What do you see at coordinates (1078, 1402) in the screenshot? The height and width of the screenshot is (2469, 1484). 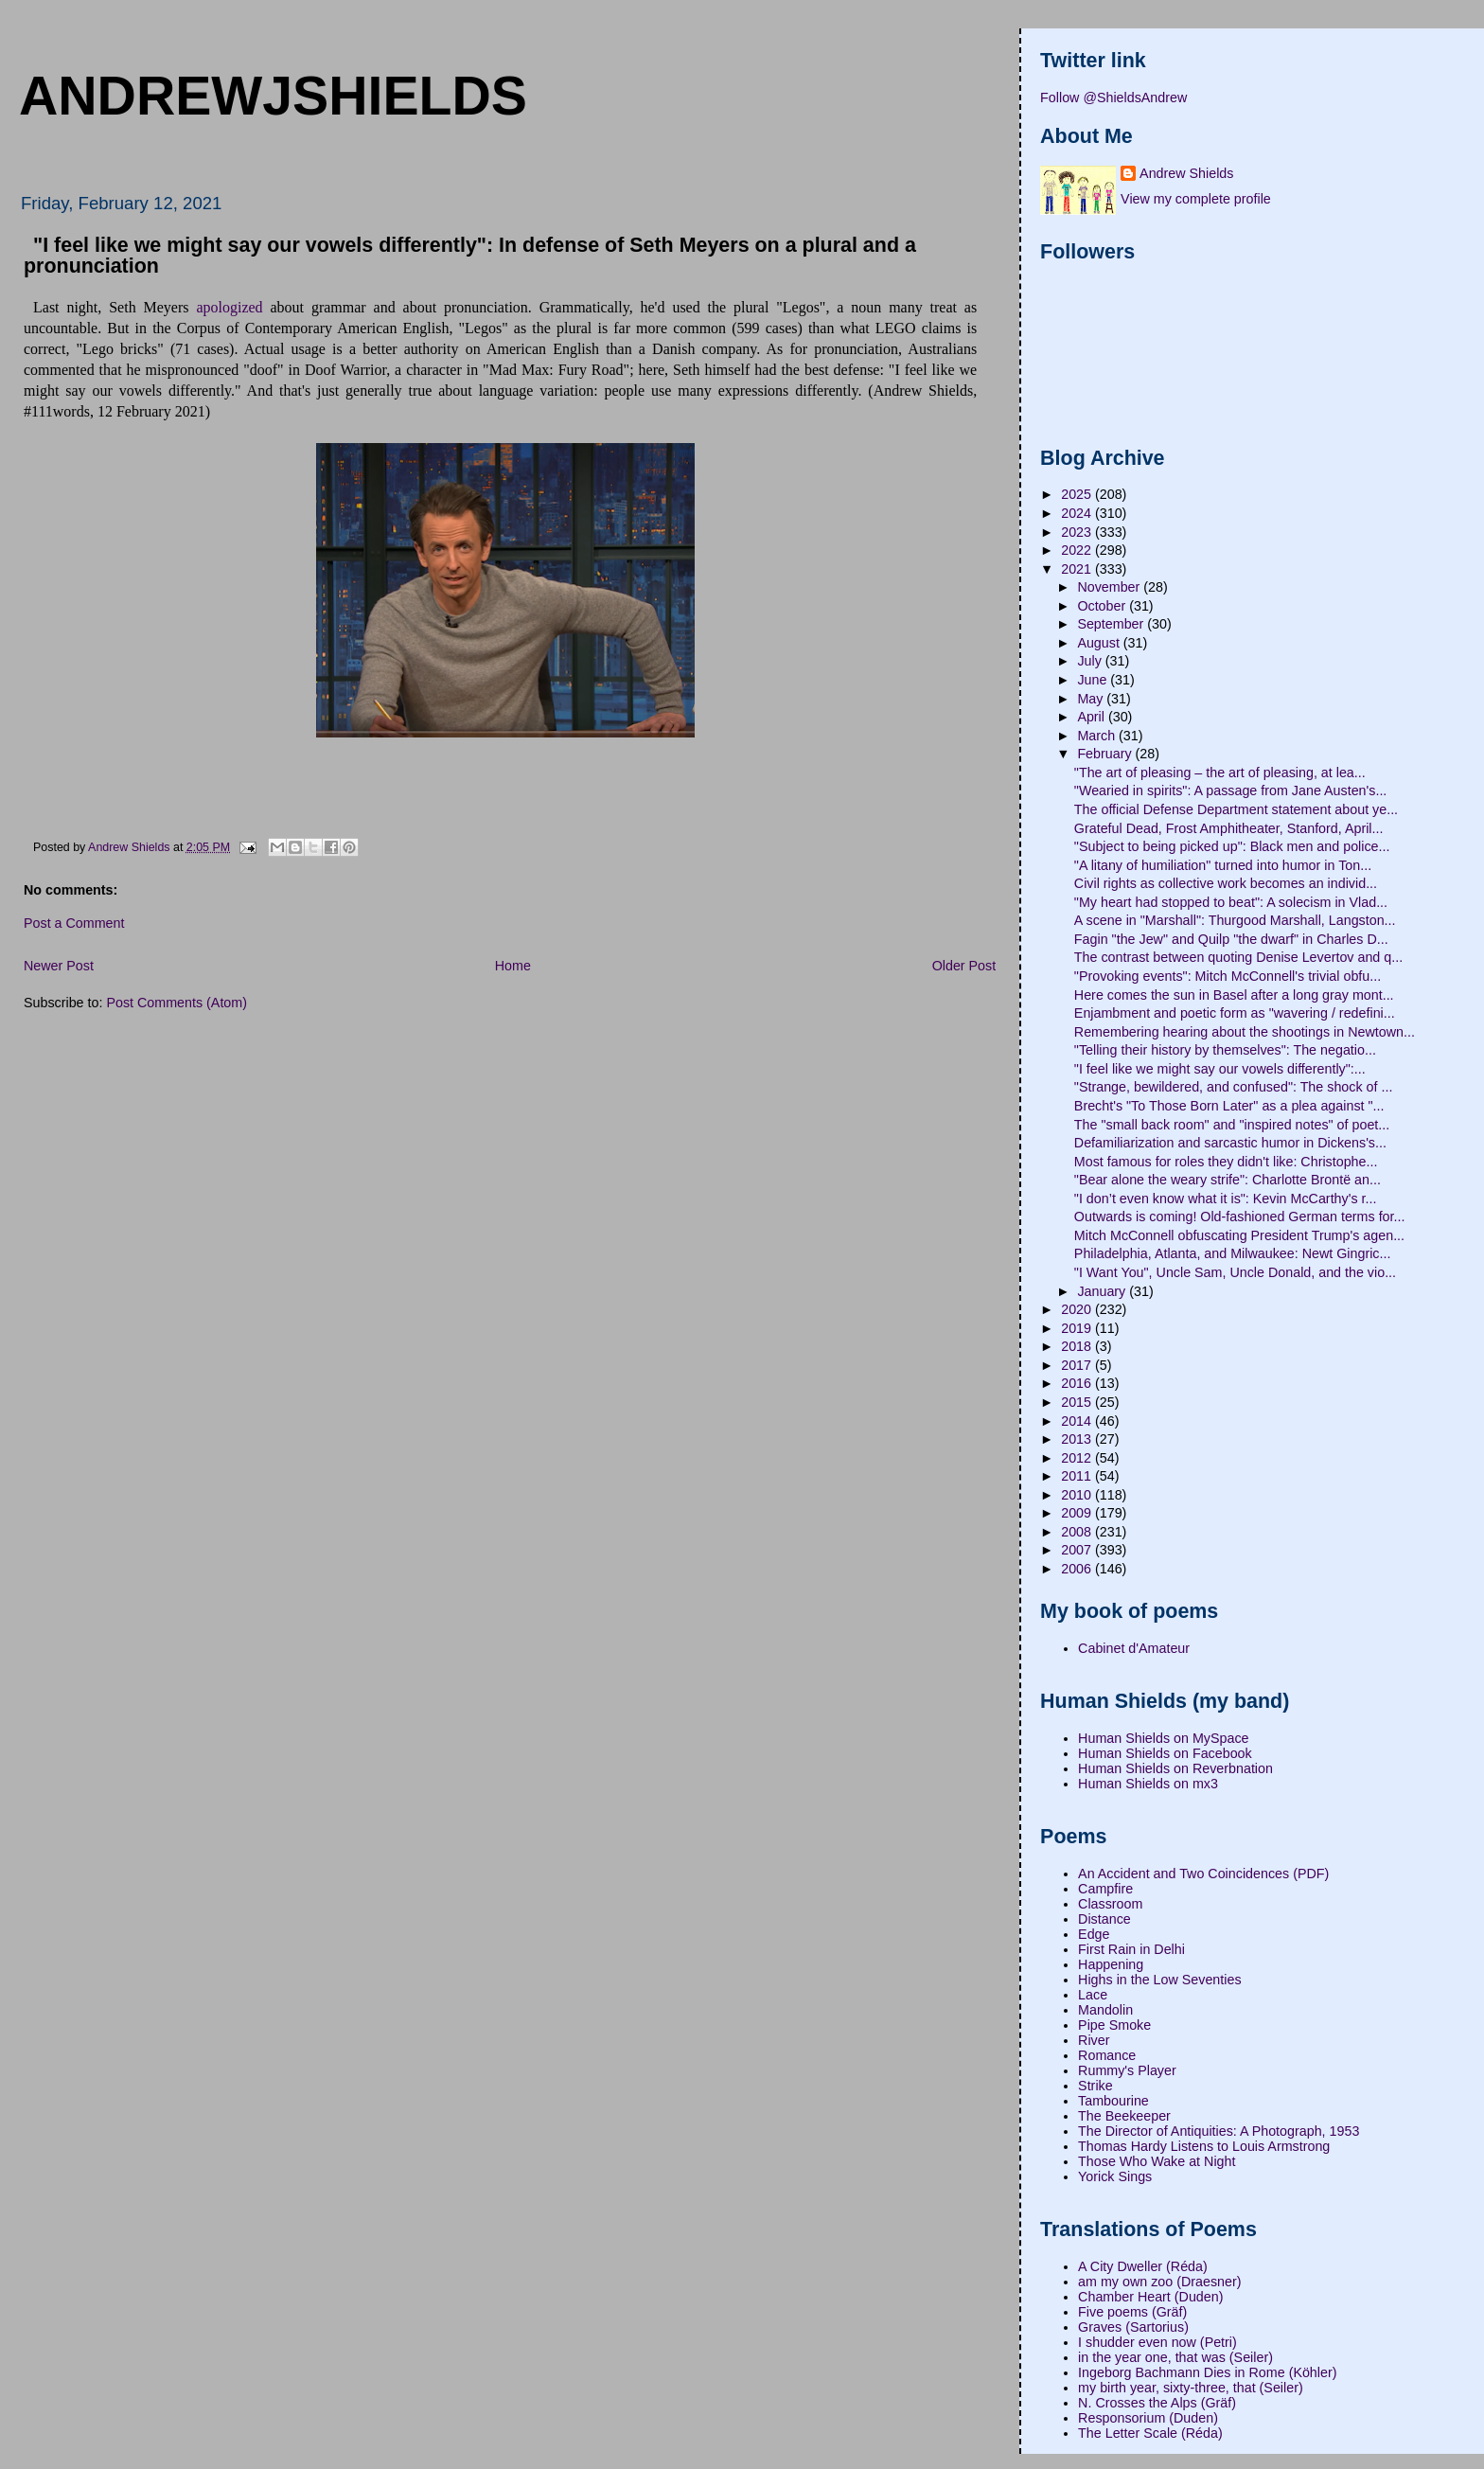 I see `2015` at bounding box center [1078, 1402].